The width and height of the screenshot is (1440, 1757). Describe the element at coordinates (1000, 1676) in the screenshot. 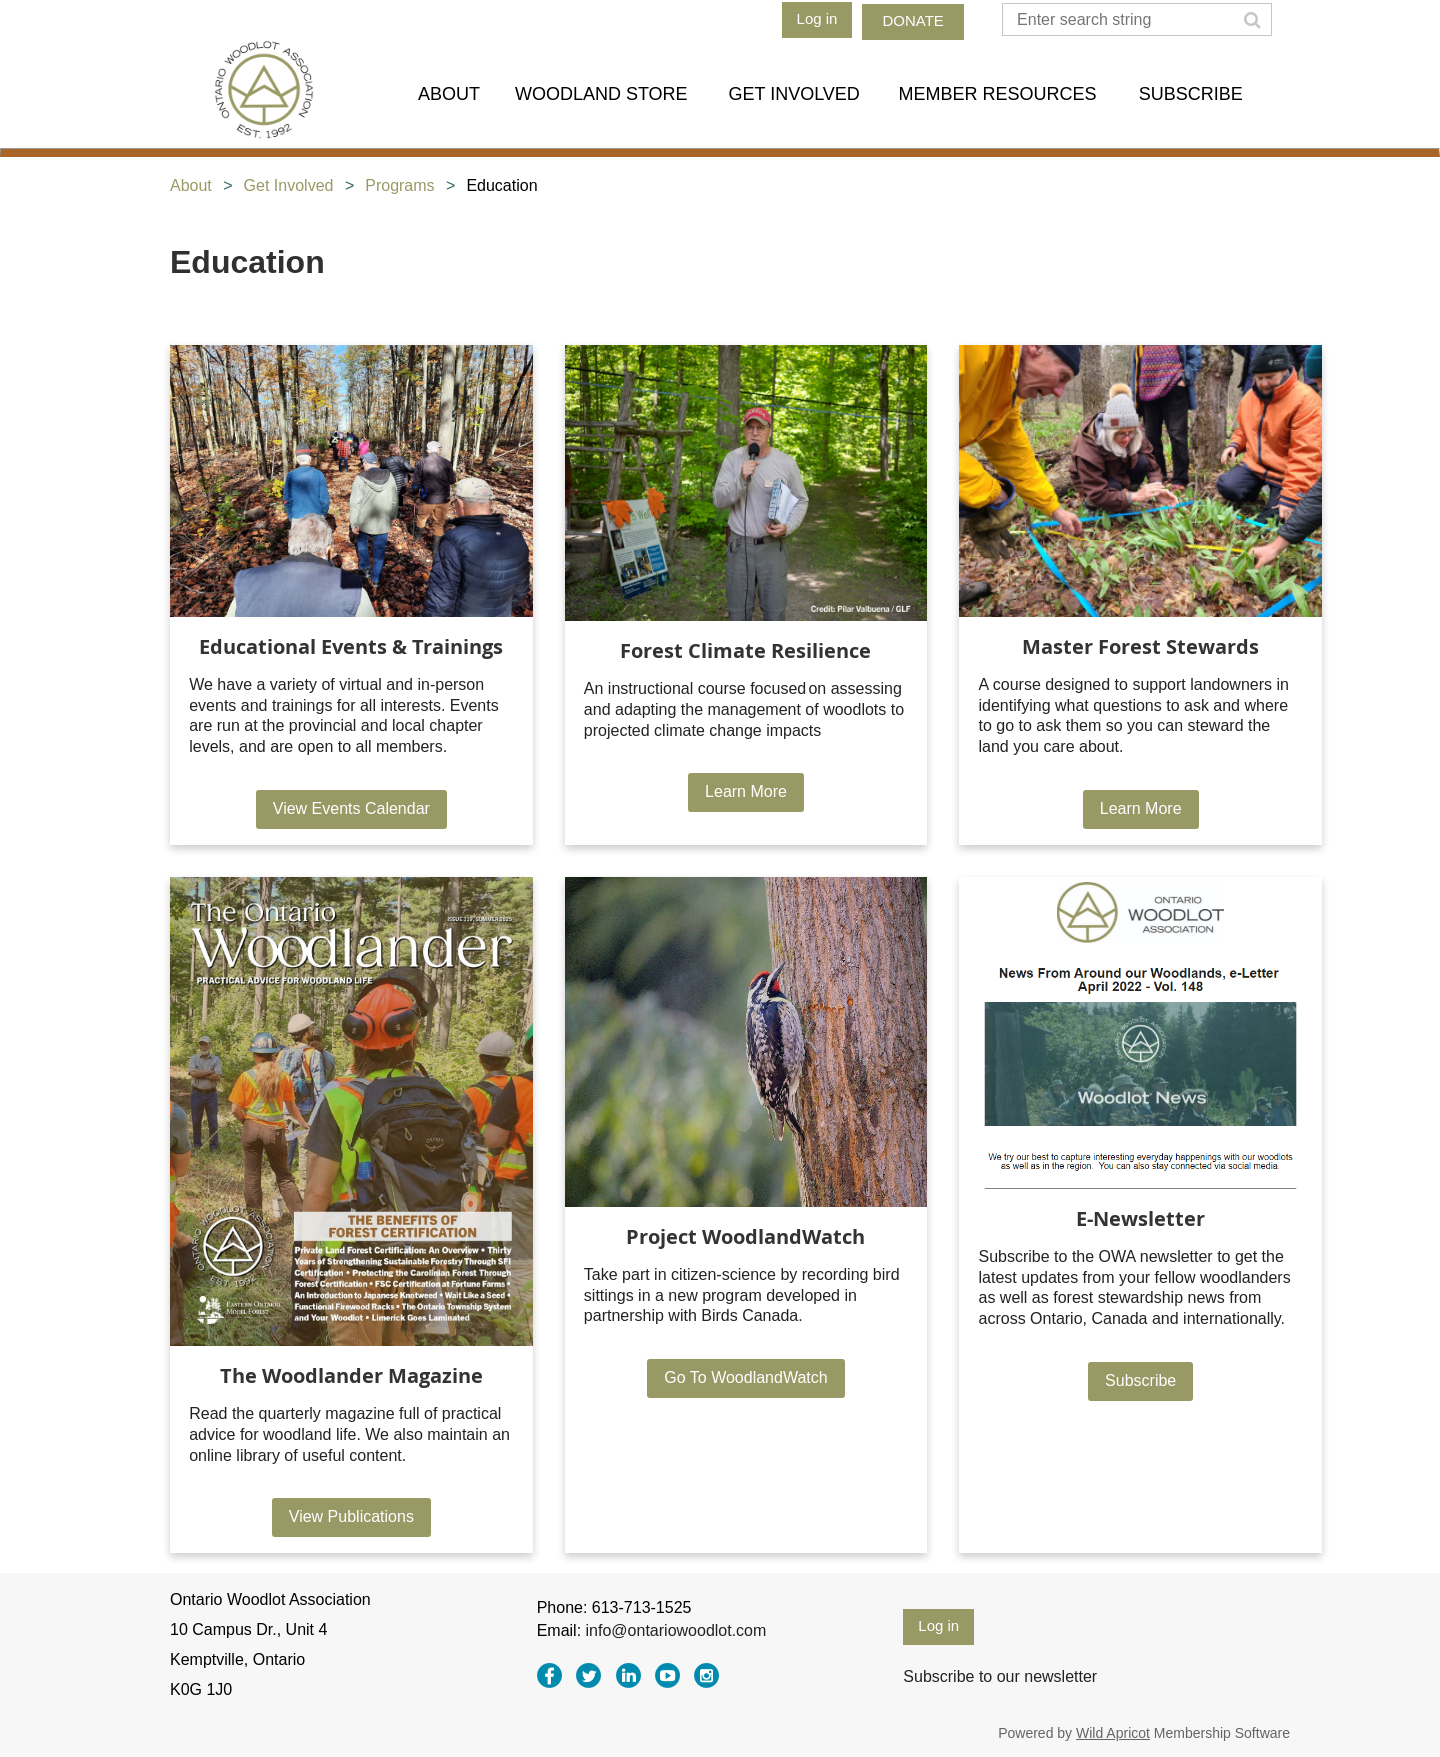

I see `Subscribe to our newsletter` at that location.